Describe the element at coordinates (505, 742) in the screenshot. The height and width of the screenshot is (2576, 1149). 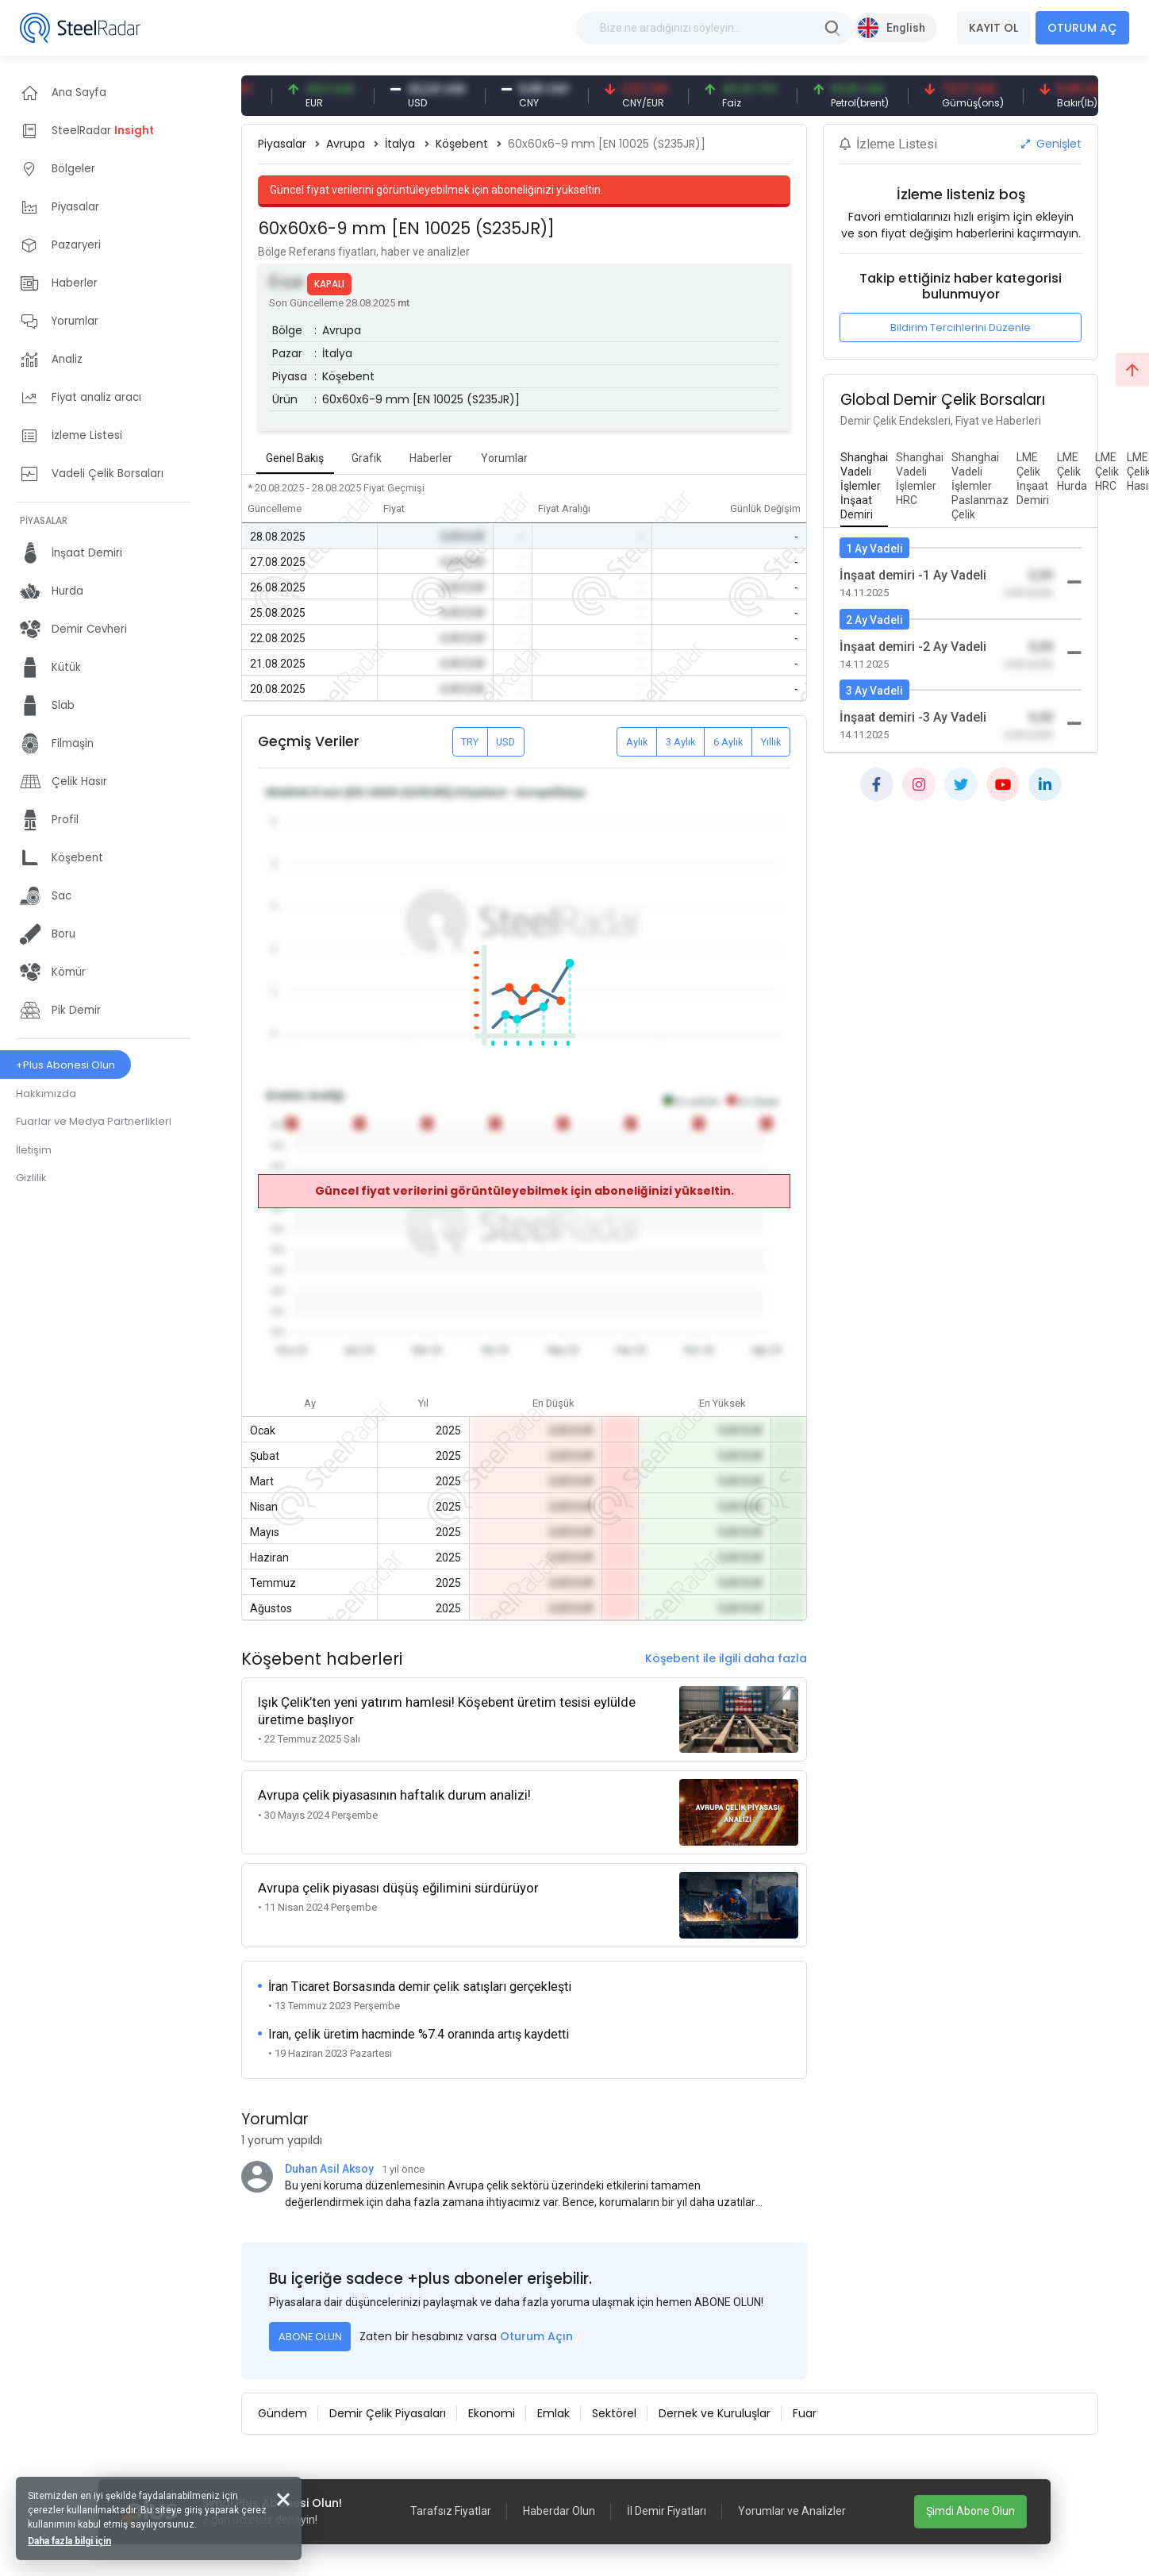
I see `USD` at that location.